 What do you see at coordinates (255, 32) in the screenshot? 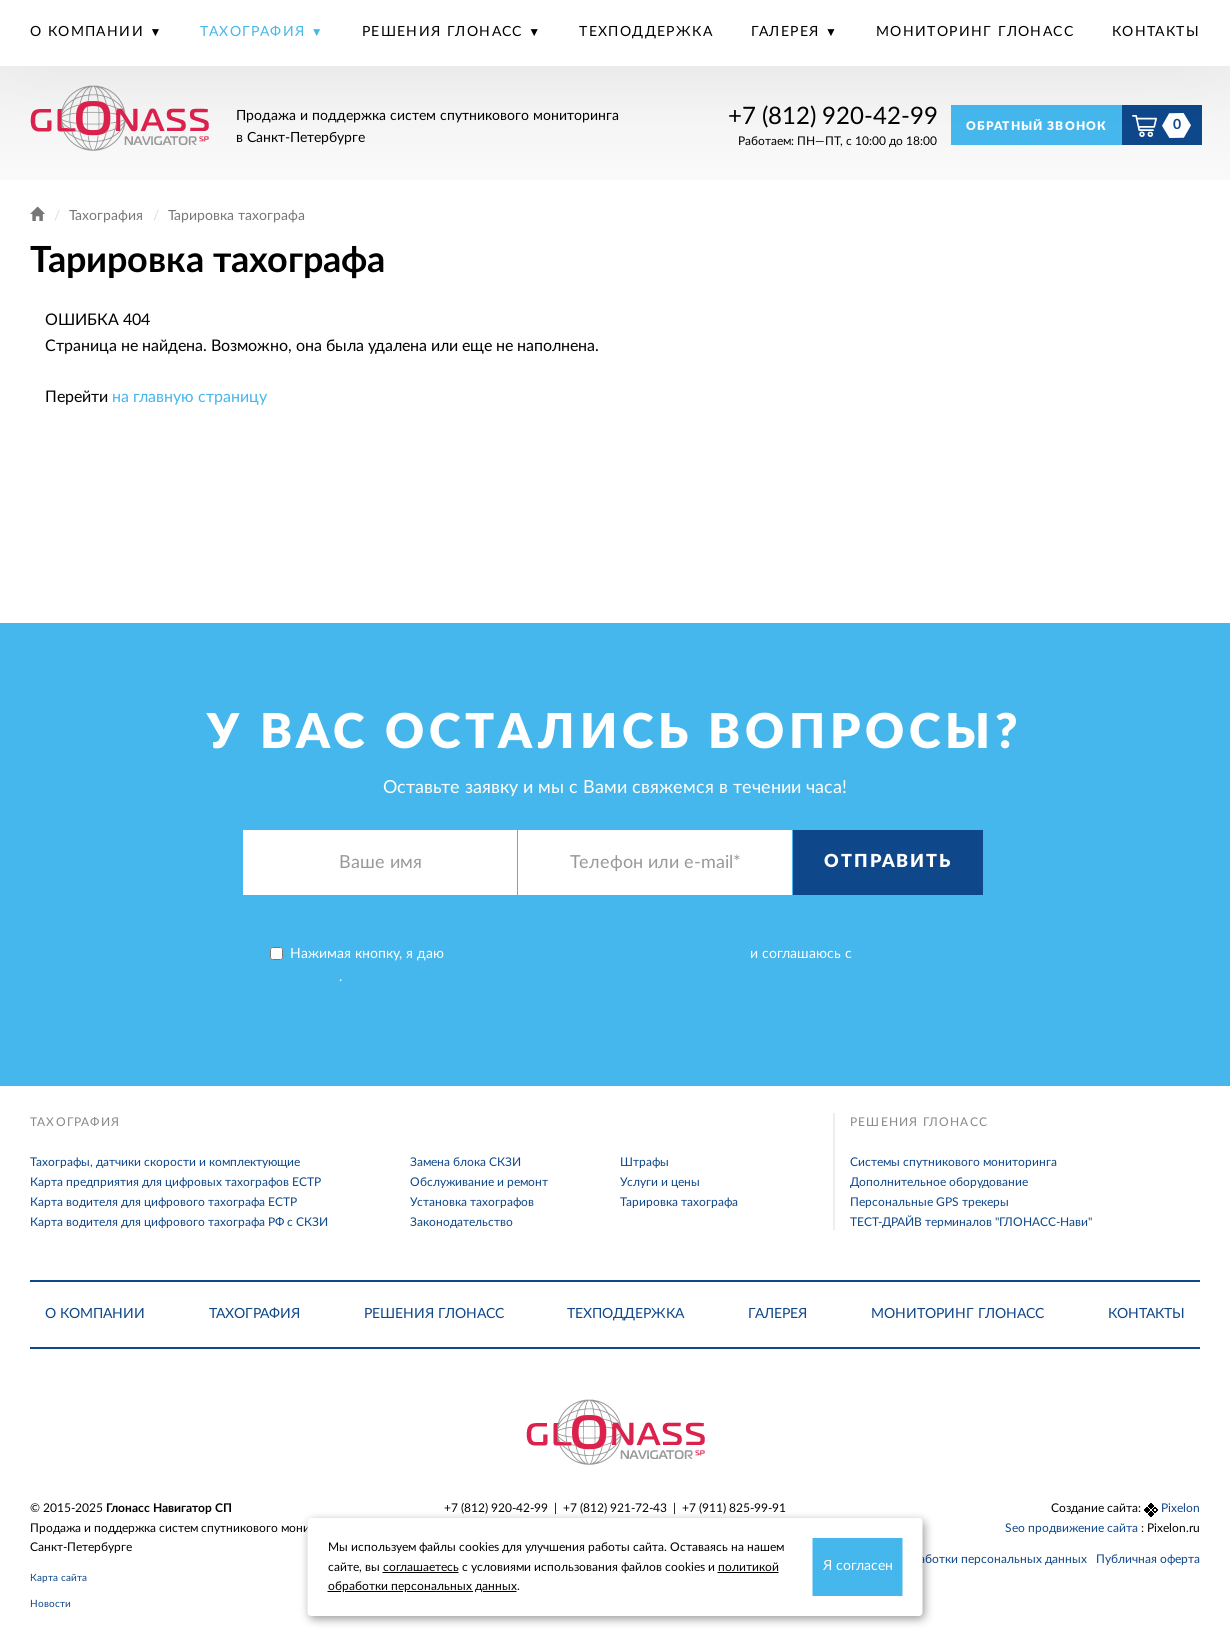
I see `Тахография` at bounding box center [255, 32].